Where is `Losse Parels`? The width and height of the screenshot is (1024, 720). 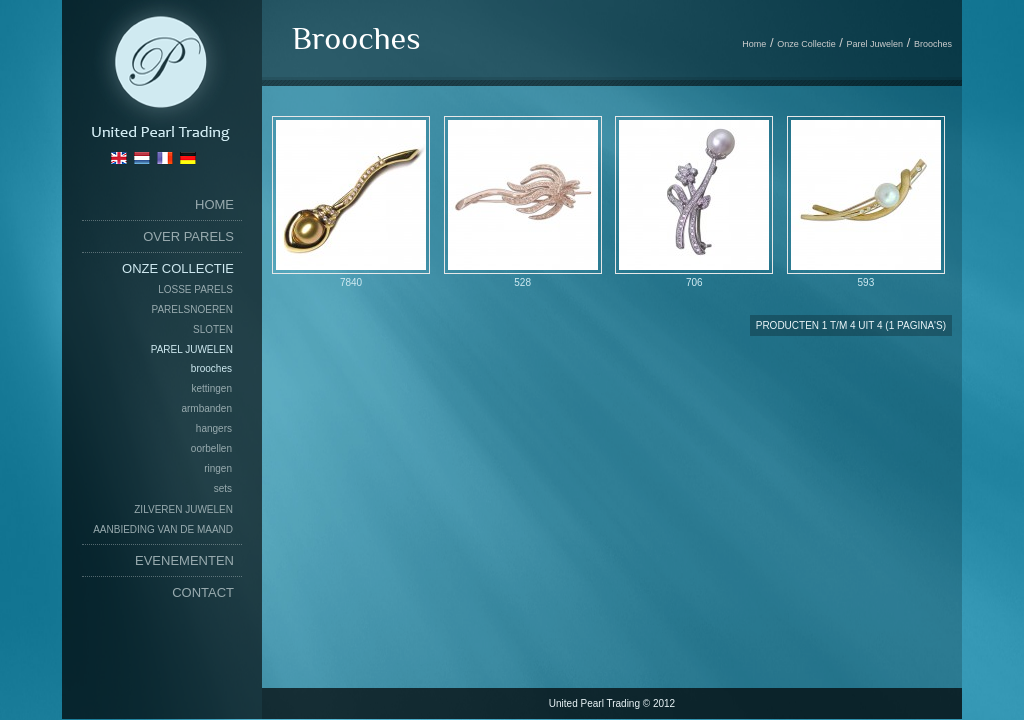 Losse Parels is located at coordinates (195, 289).